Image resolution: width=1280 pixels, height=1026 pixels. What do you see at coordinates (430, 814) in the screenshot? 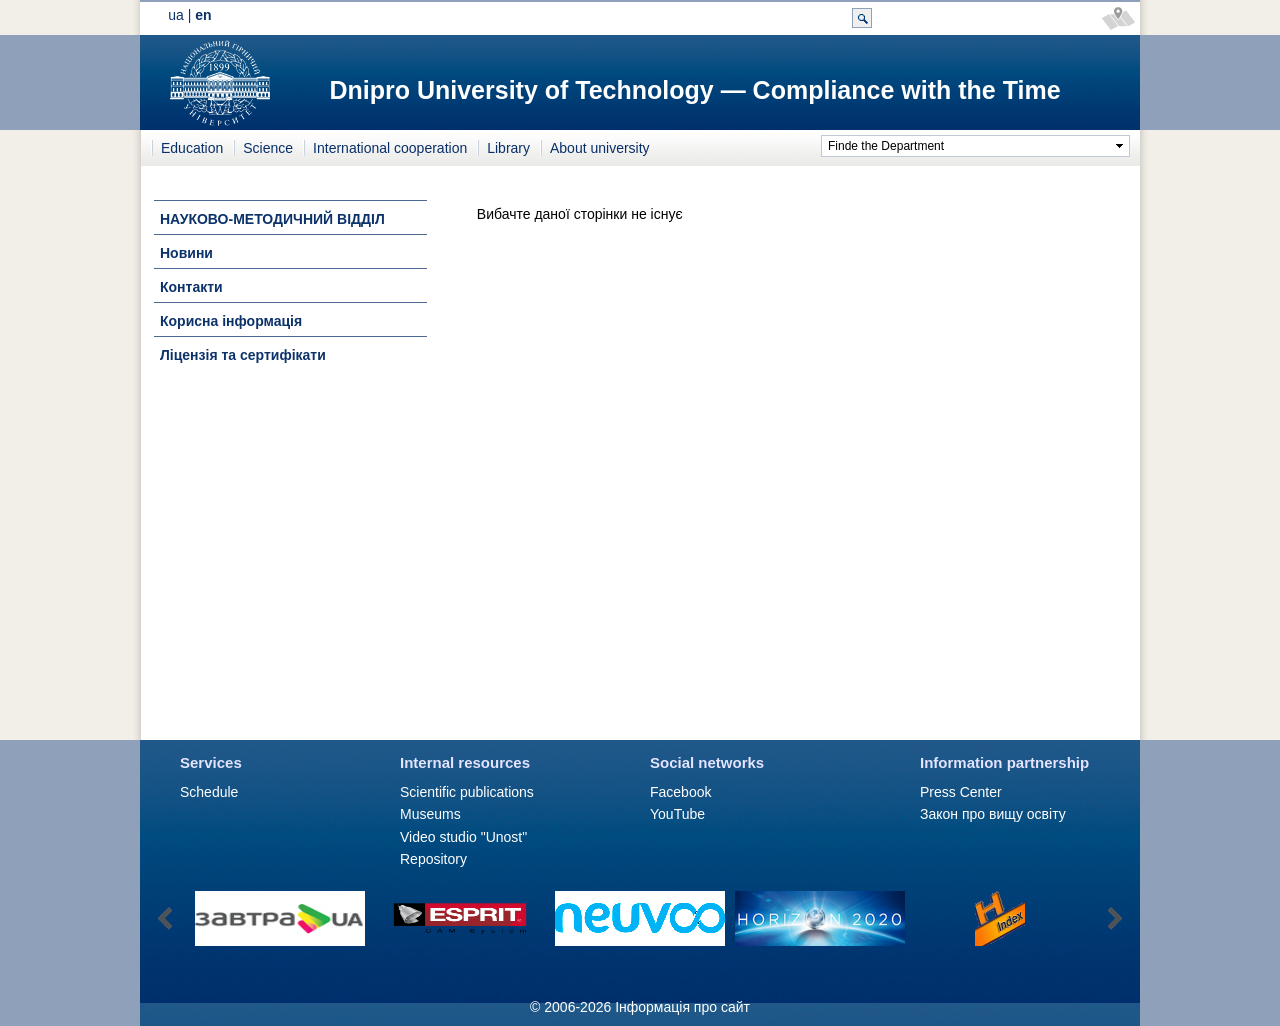
I see `Museums` at bounding box center [430, 814].